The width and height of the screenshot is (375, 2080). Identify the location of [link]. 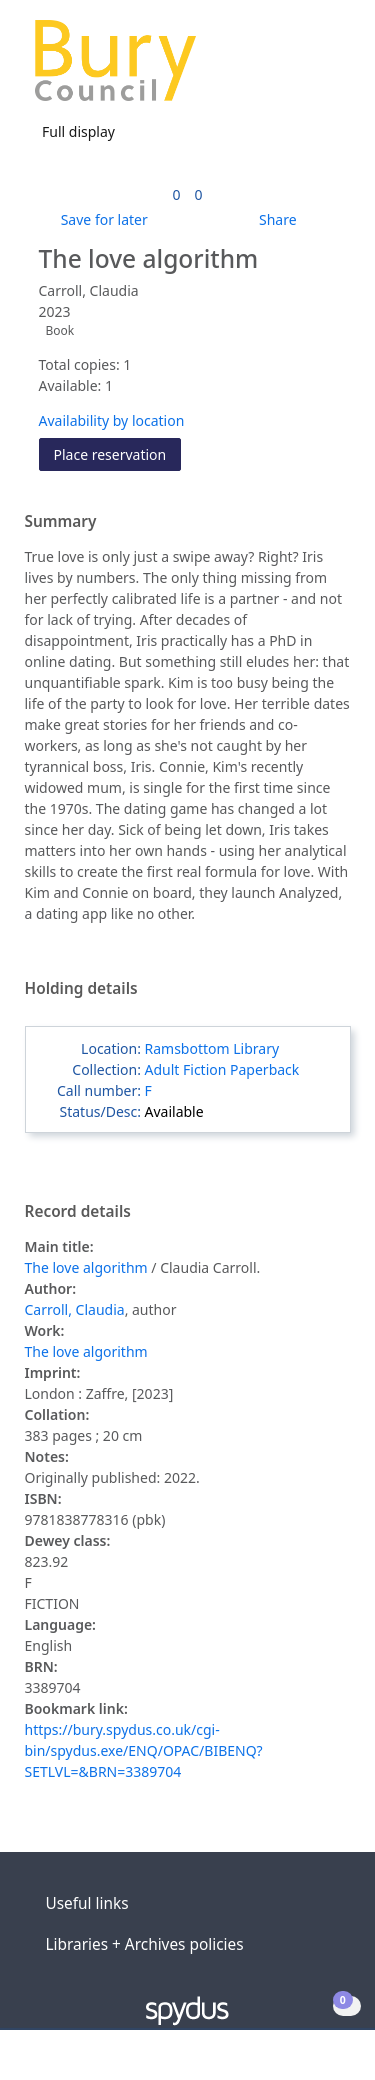
(176, 194).